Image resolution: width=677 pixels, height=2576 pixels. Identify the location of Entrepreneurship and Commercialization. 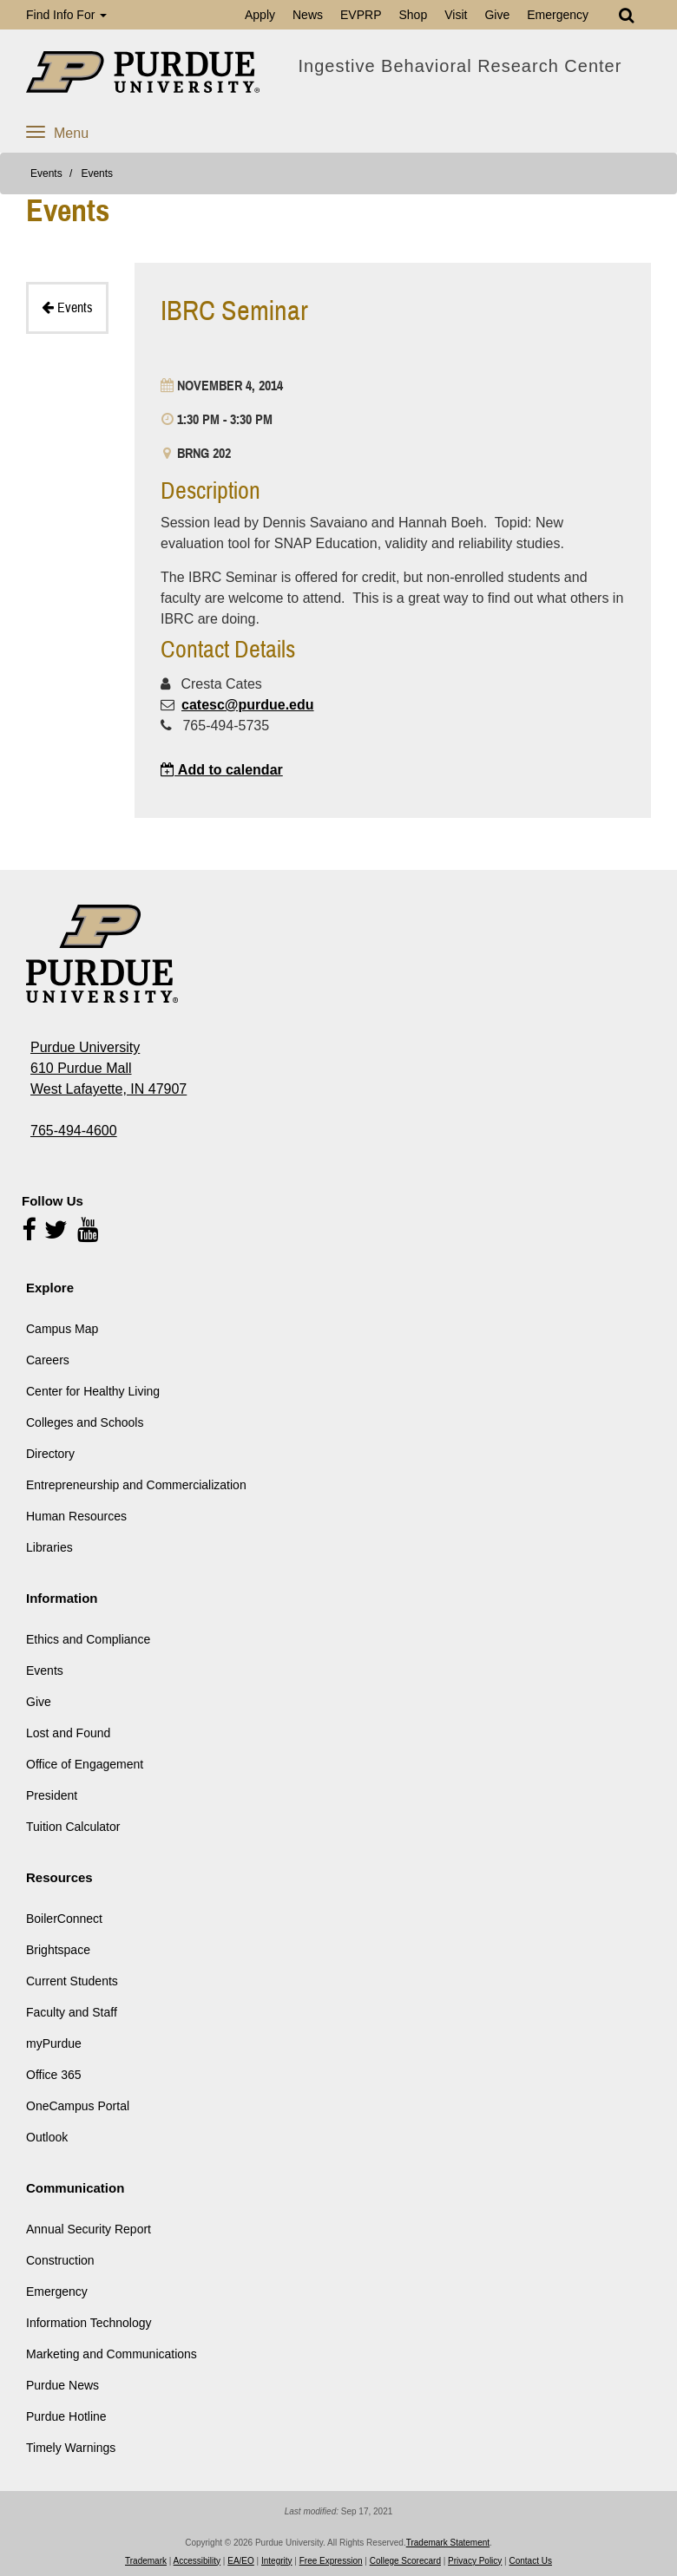
(136, 1485).